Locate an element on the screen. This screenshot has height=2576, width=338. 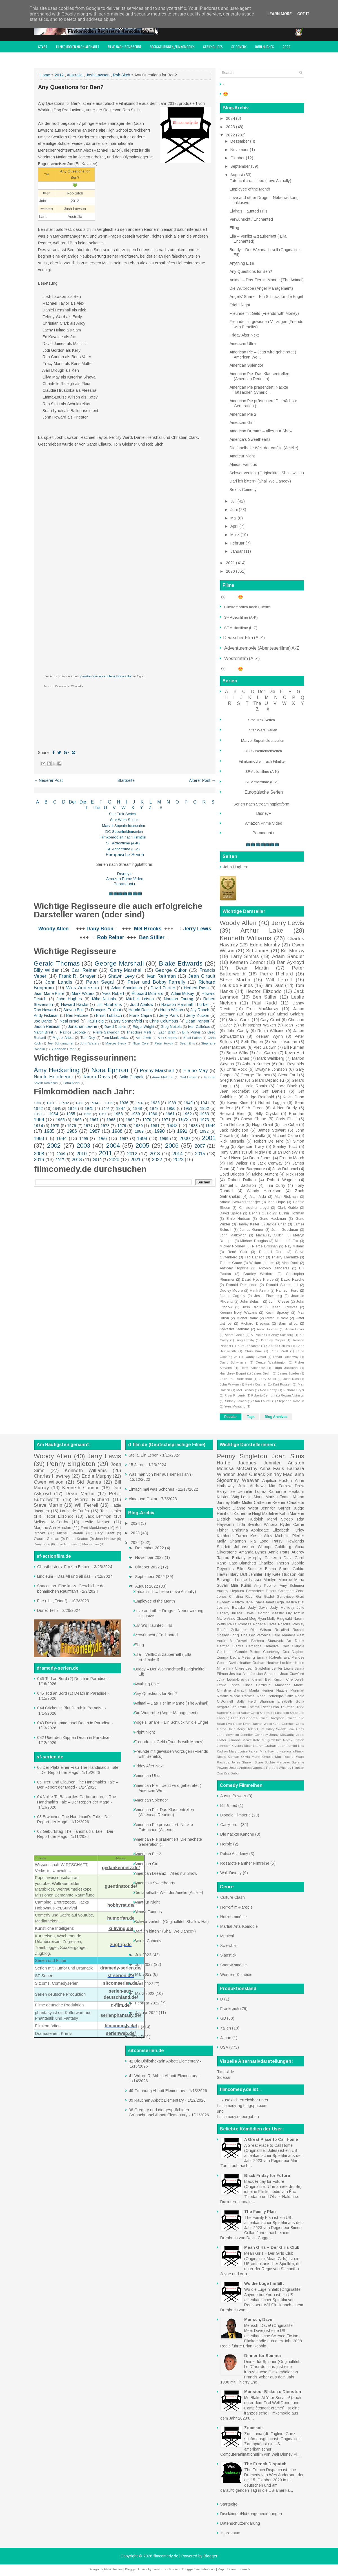
Februar 2022 is located at coordinates (148, 2003).